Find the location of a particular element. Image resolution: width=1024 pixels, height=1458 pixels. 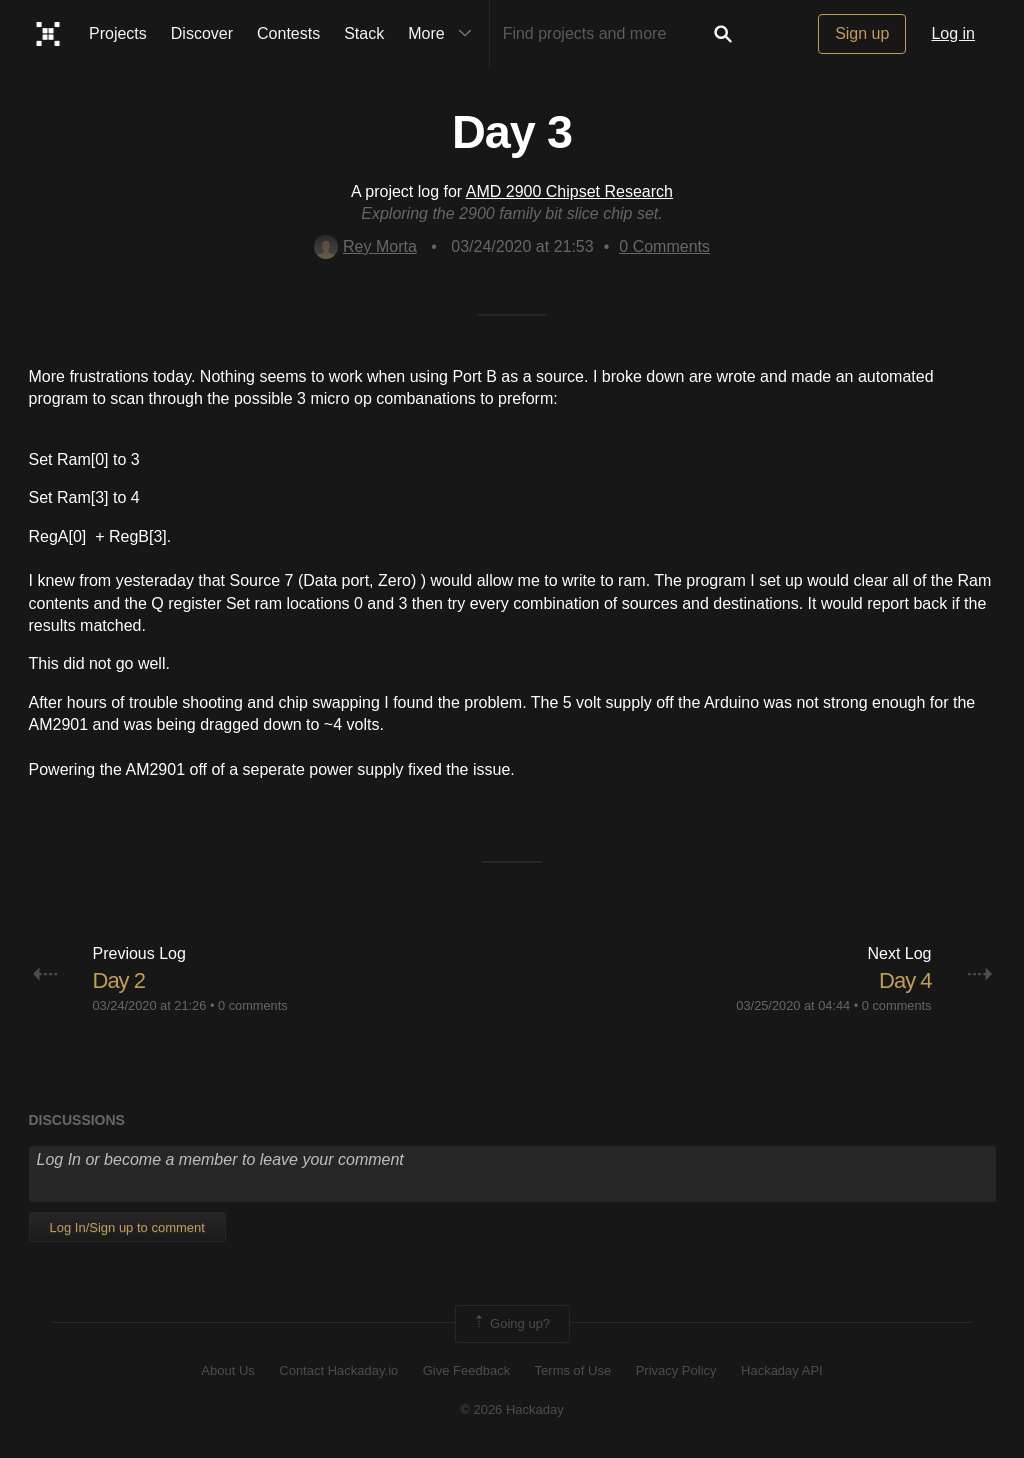

Stack is located at coordinates (364, 33).